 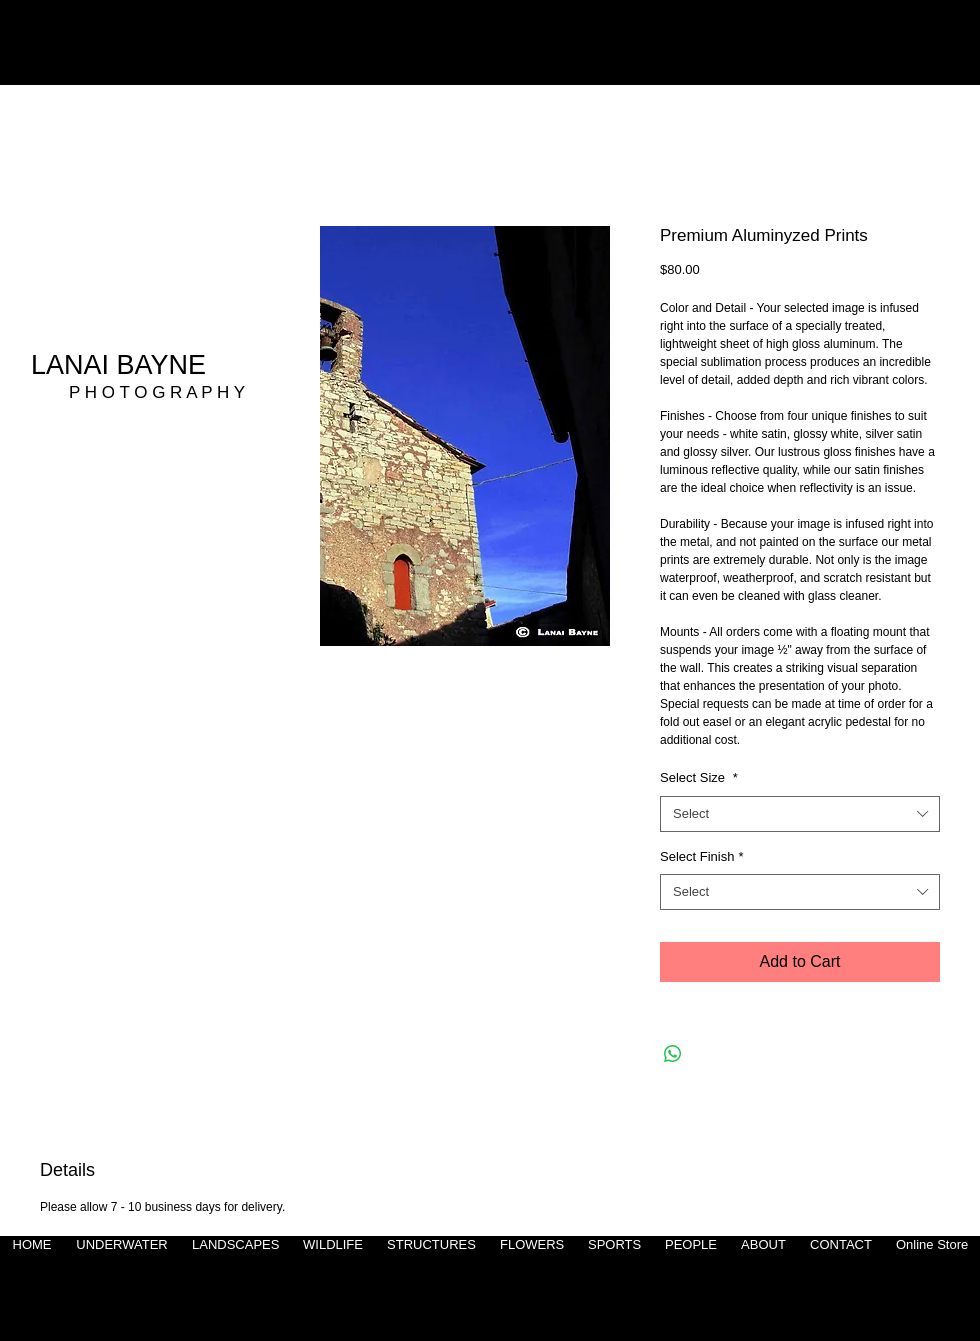 What do you see at coordinates (800, 814) in the screenshot?
I see `[combobox]` at bounding box center [800, 814].